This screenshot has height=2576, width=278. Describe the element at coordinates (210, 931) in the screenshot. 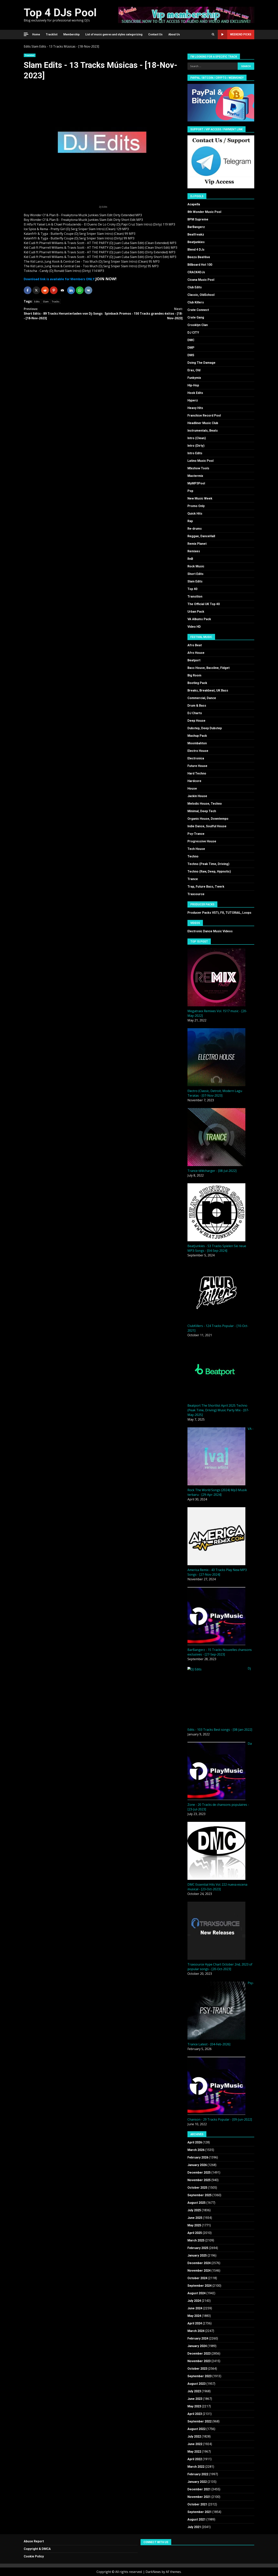

I see `Electronic Dance Music Videos` at that location.